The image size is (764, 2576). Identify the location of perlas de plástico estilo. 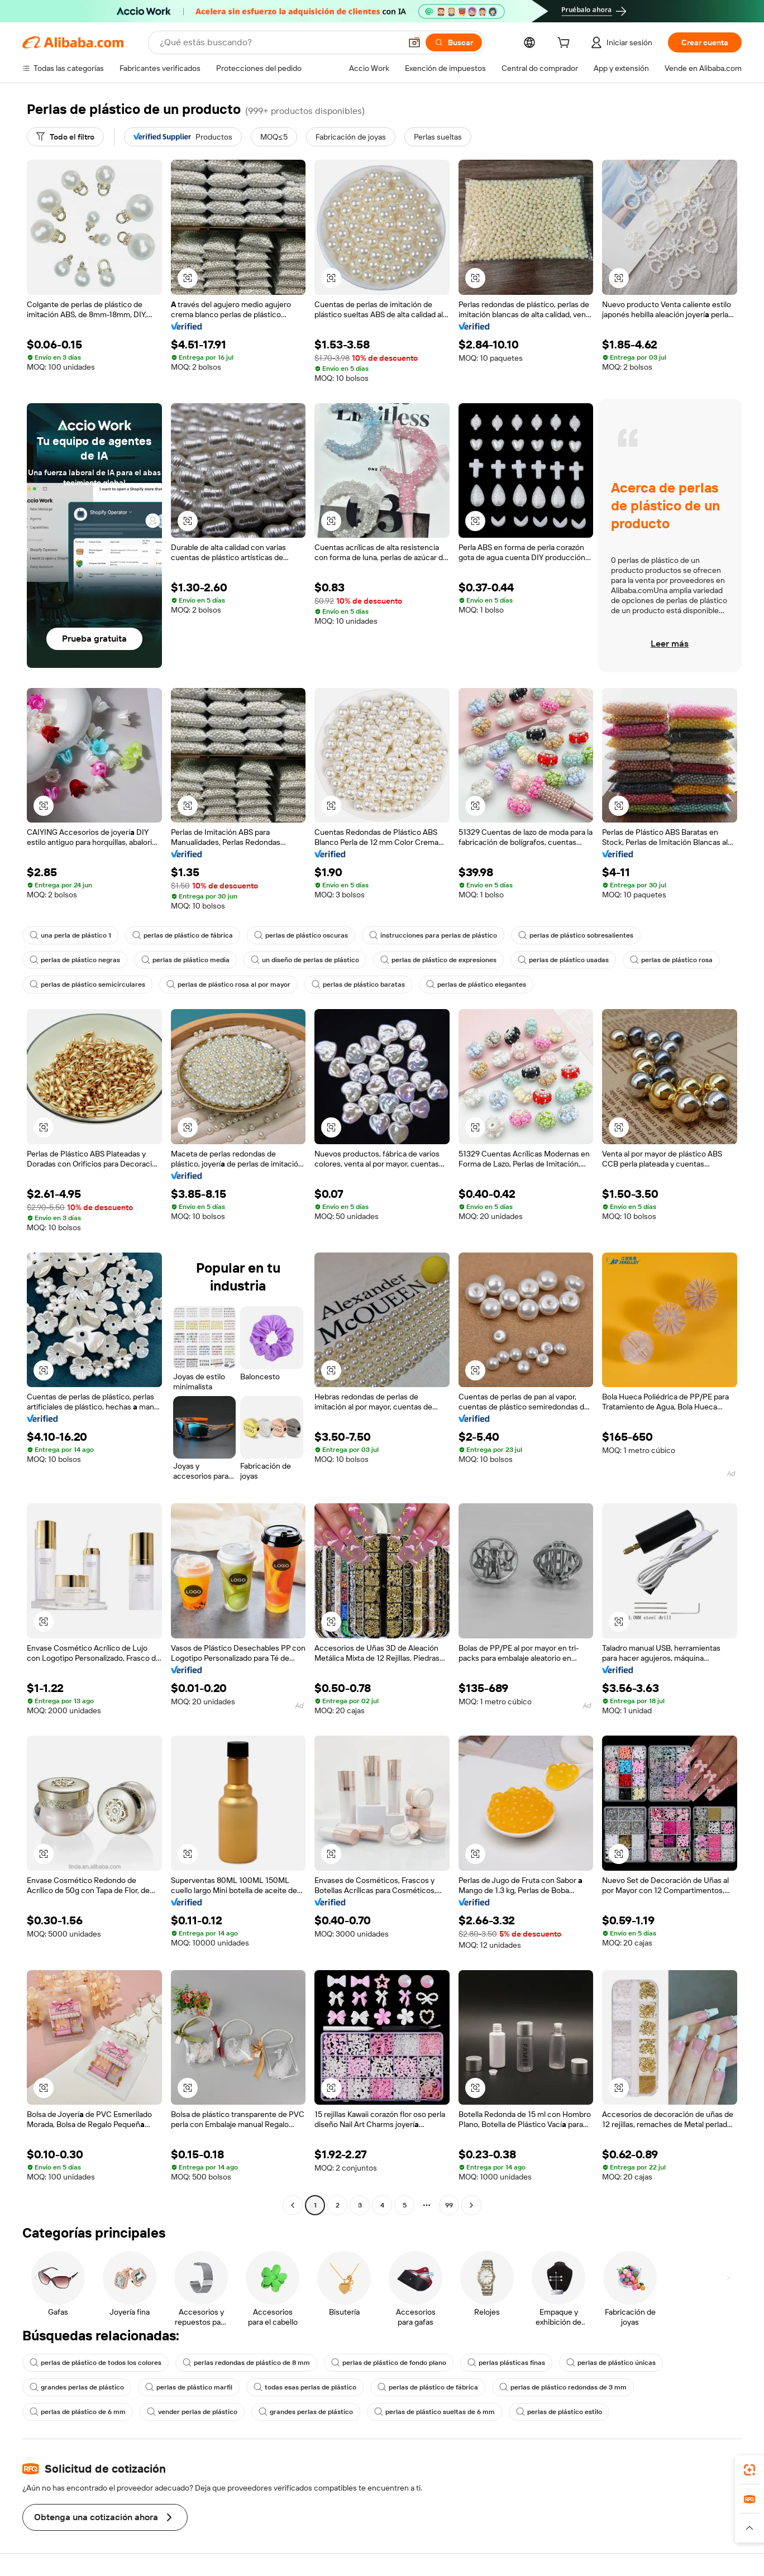
(559, 2411).